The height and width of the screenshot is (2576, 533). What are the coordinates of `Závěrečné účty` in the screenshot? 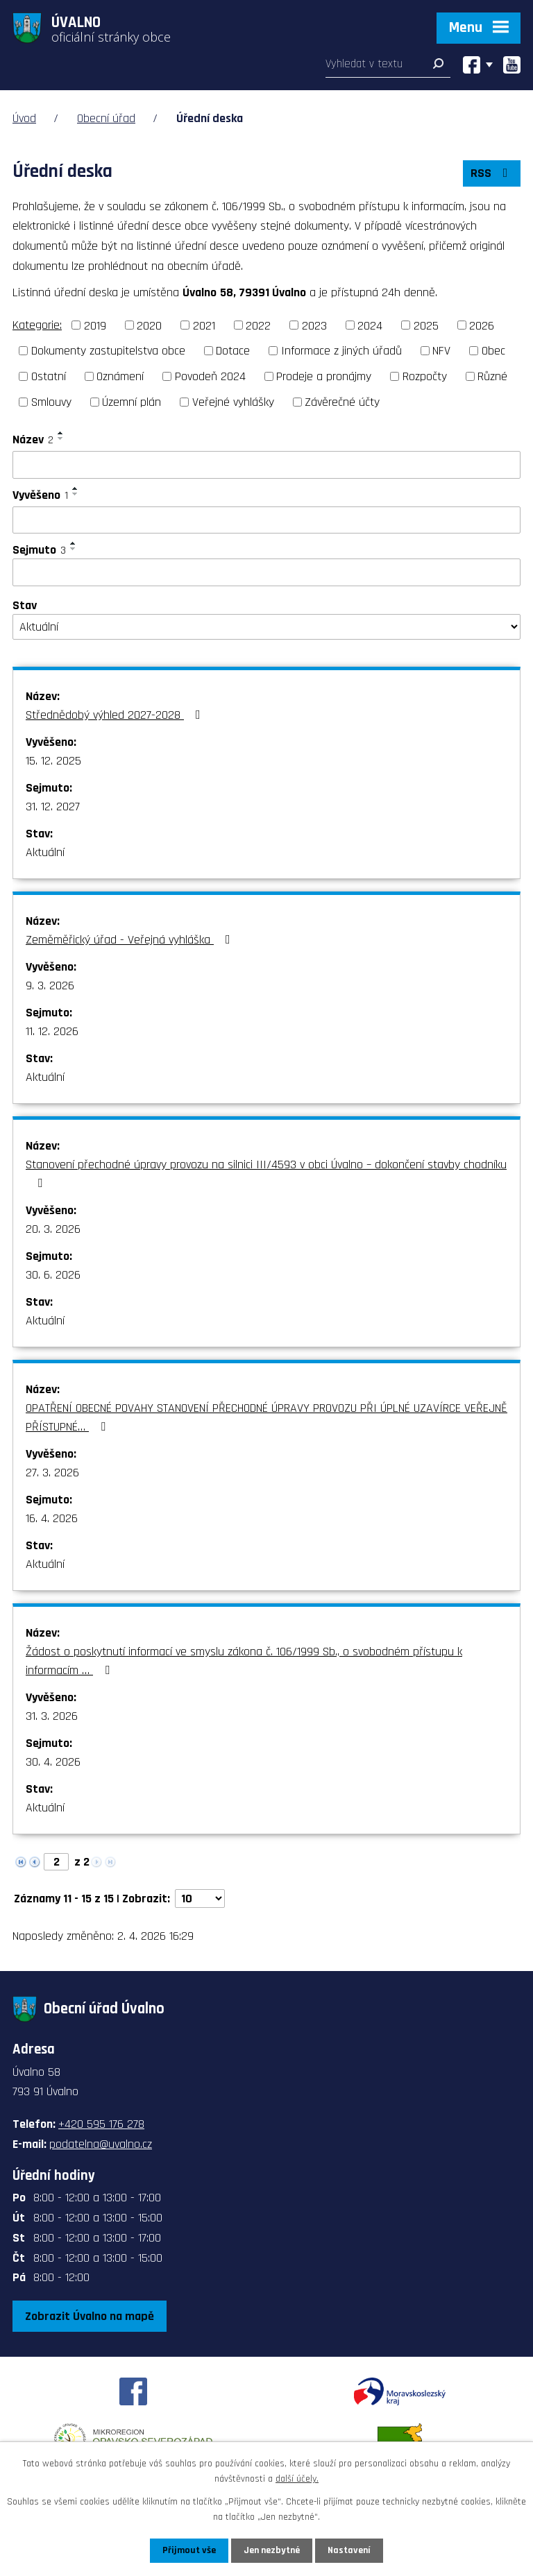 It's located at (342, 402).